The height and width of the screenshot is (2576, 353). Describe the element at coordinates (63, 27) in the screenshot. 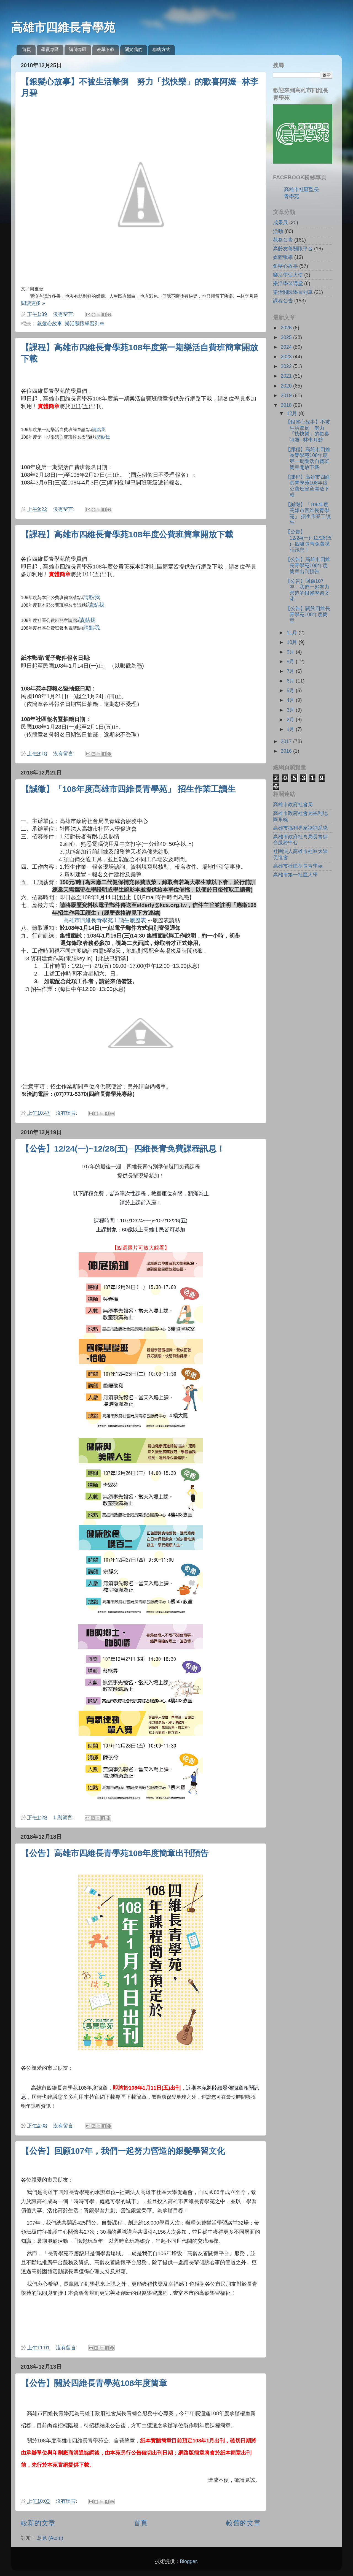

I see `高雄市四維長青學苑` at that location.